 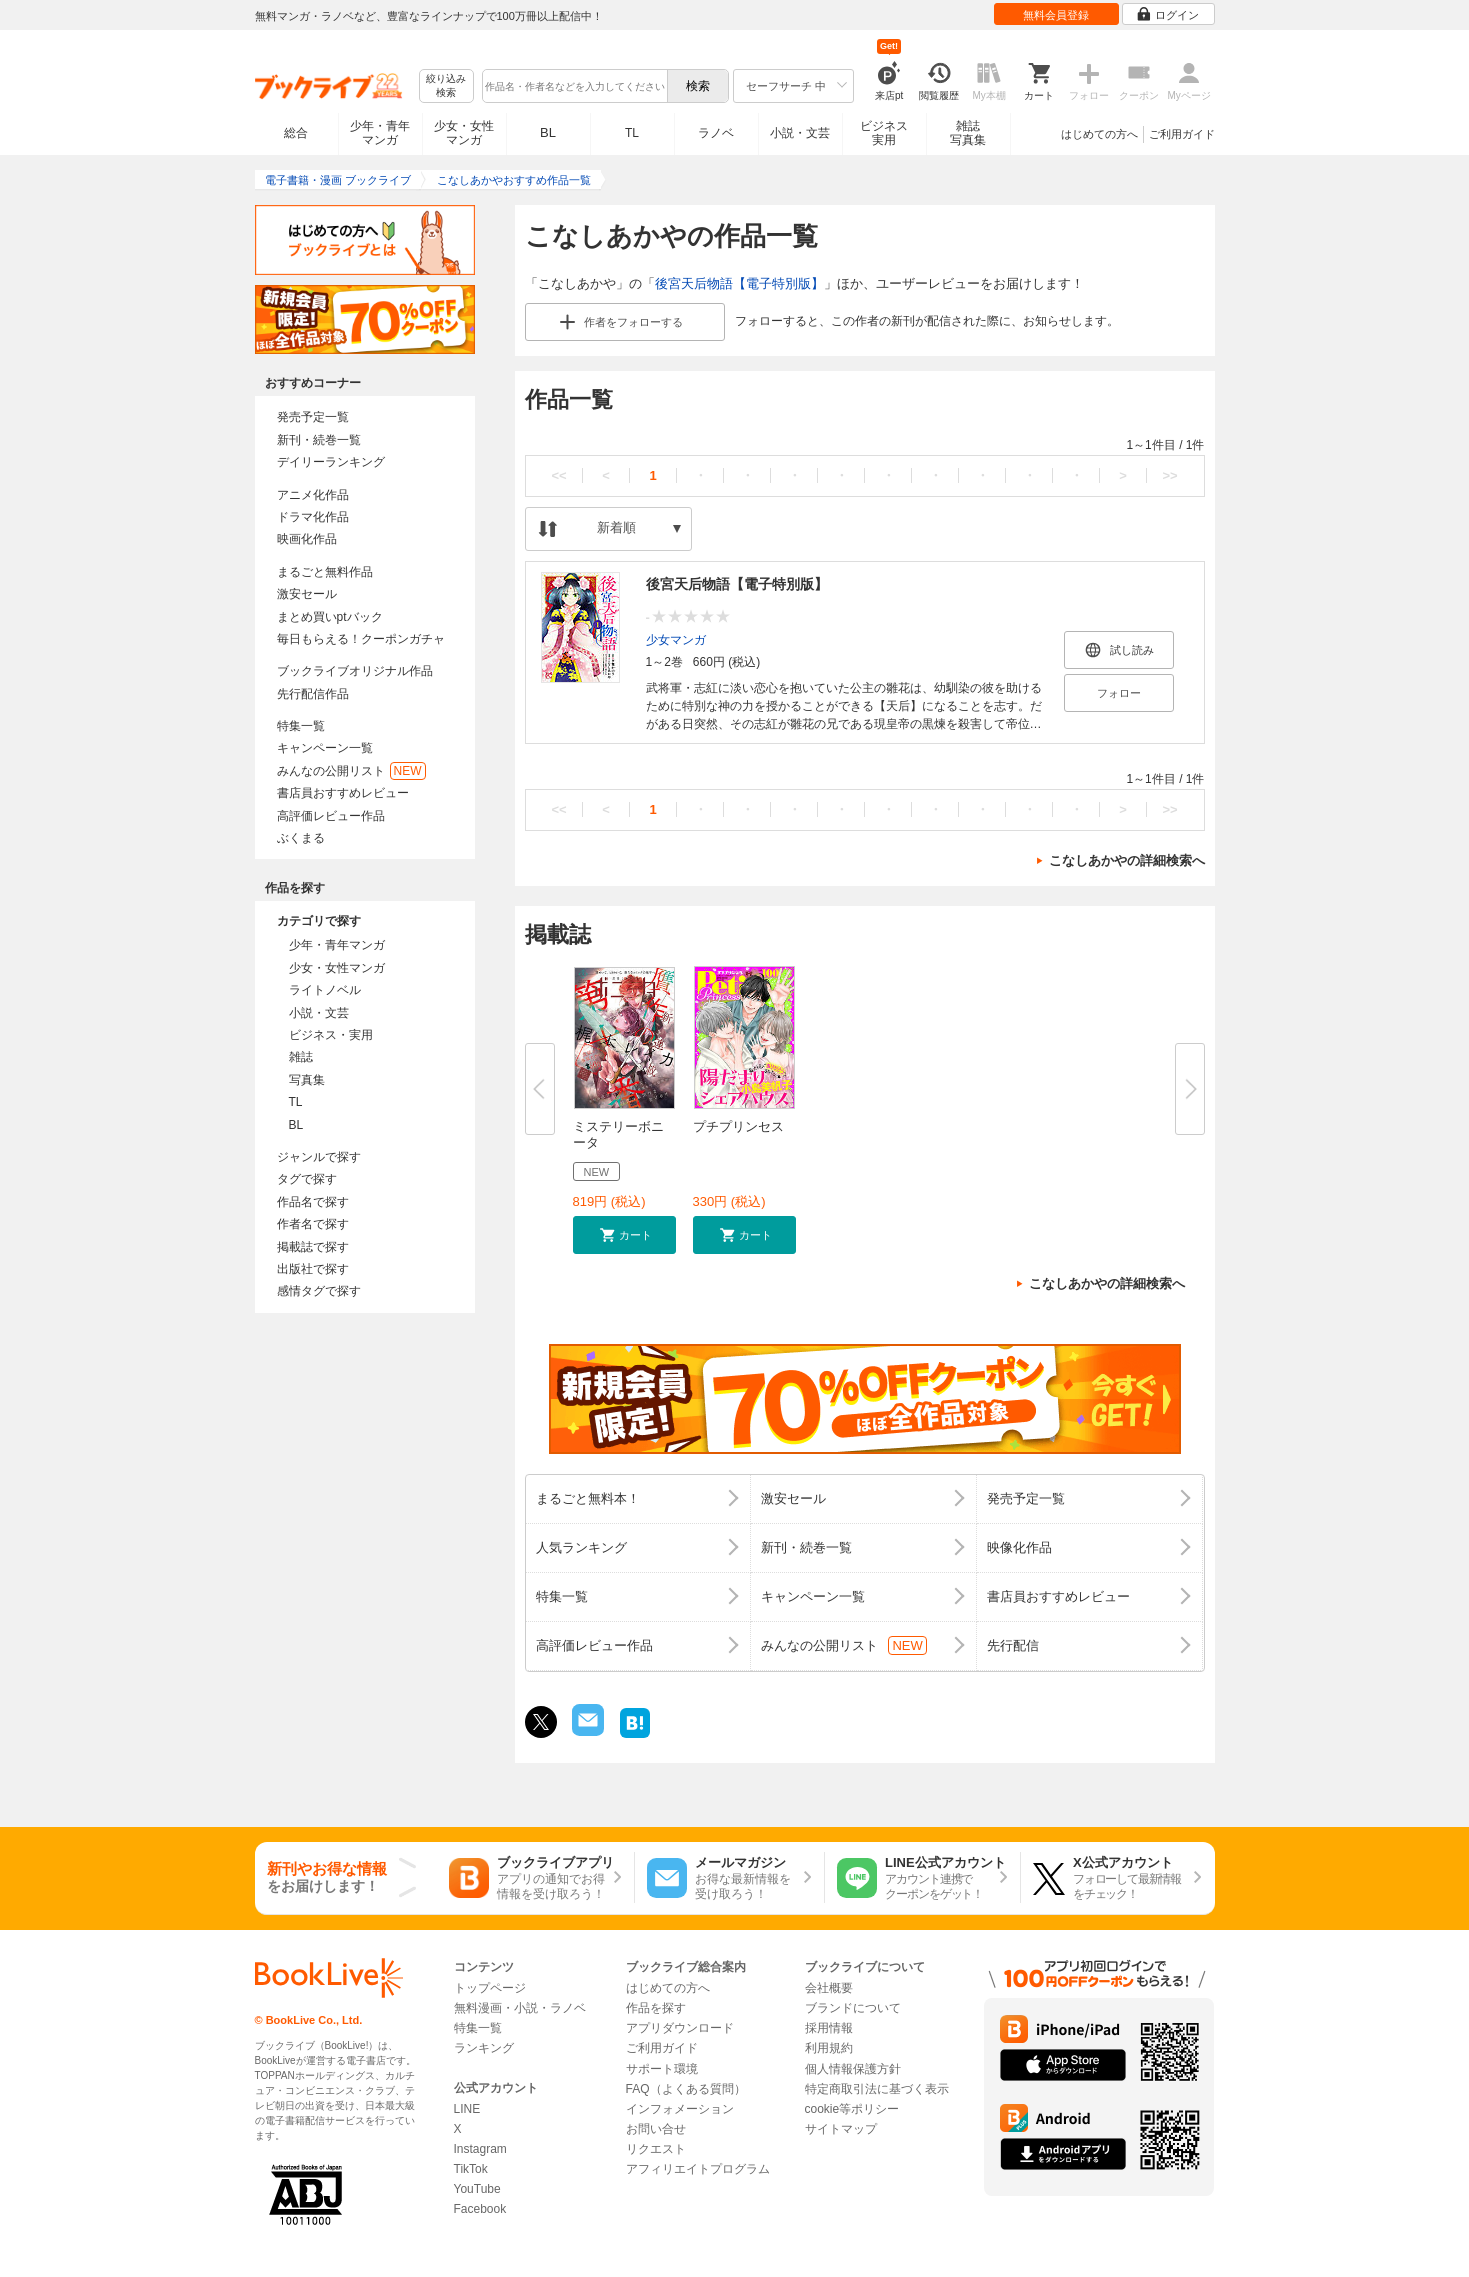 What do you see at coordinates (853, 2069) in the screenshot?
I see `個人情報保護方針` at bounding box center [853, 2069].